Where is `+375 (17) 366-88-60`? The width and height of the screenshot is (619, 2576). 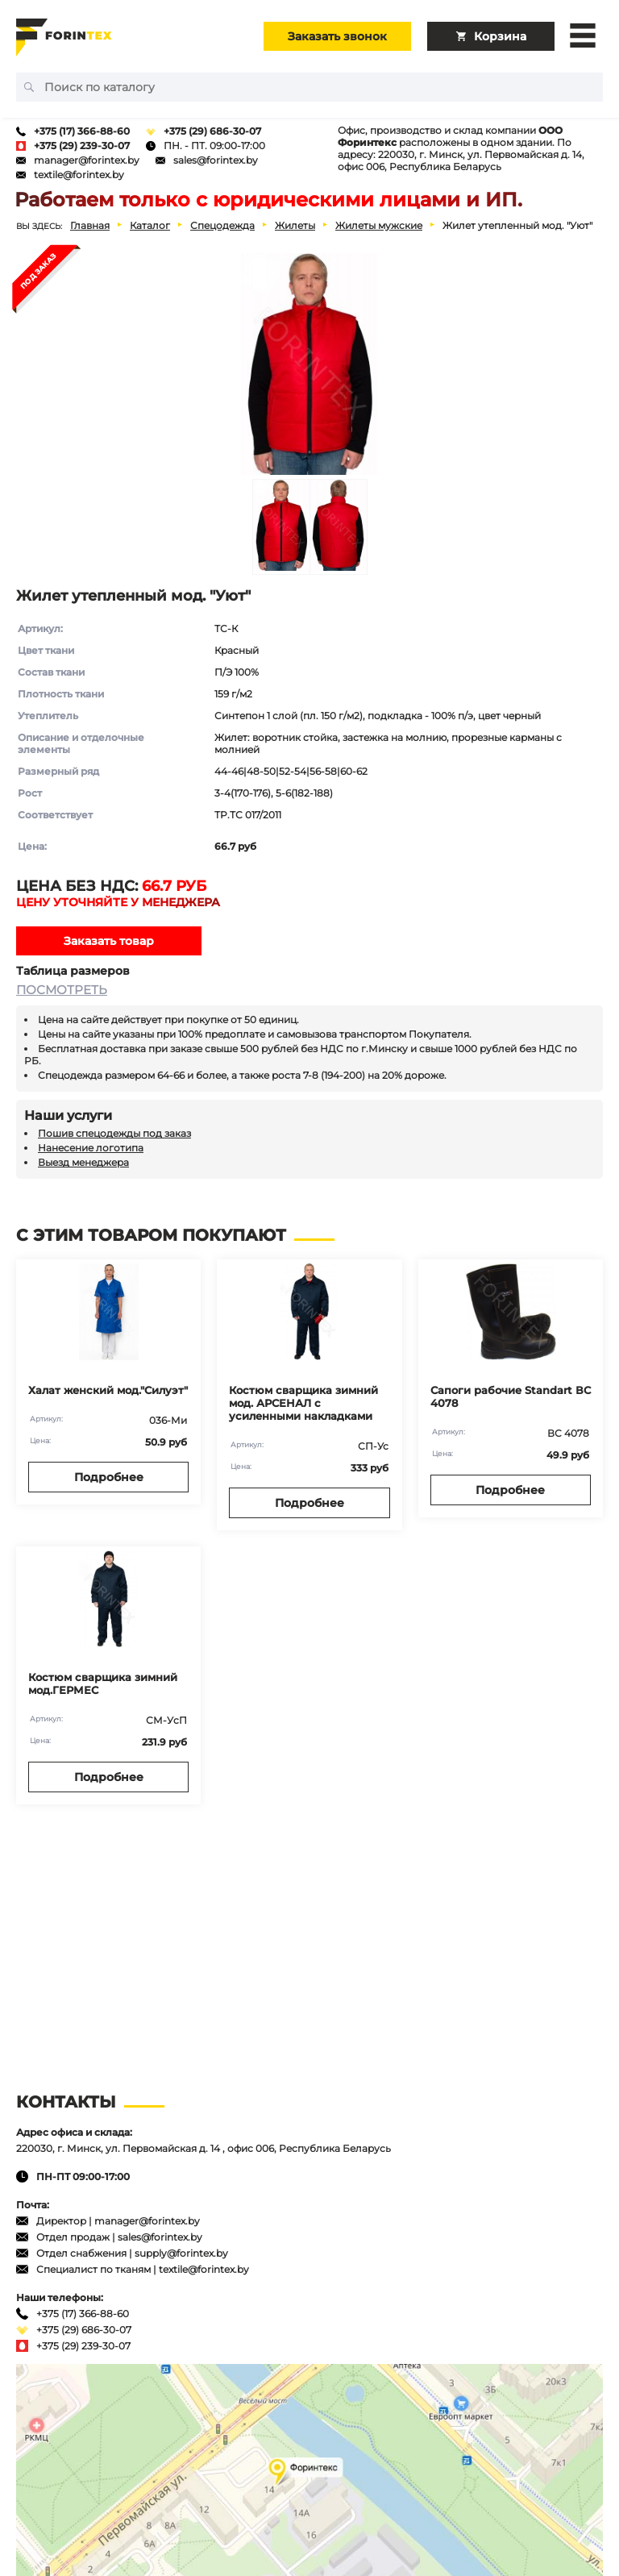 +375 (17) 366-88-60 is located at coordinates (82, 131).